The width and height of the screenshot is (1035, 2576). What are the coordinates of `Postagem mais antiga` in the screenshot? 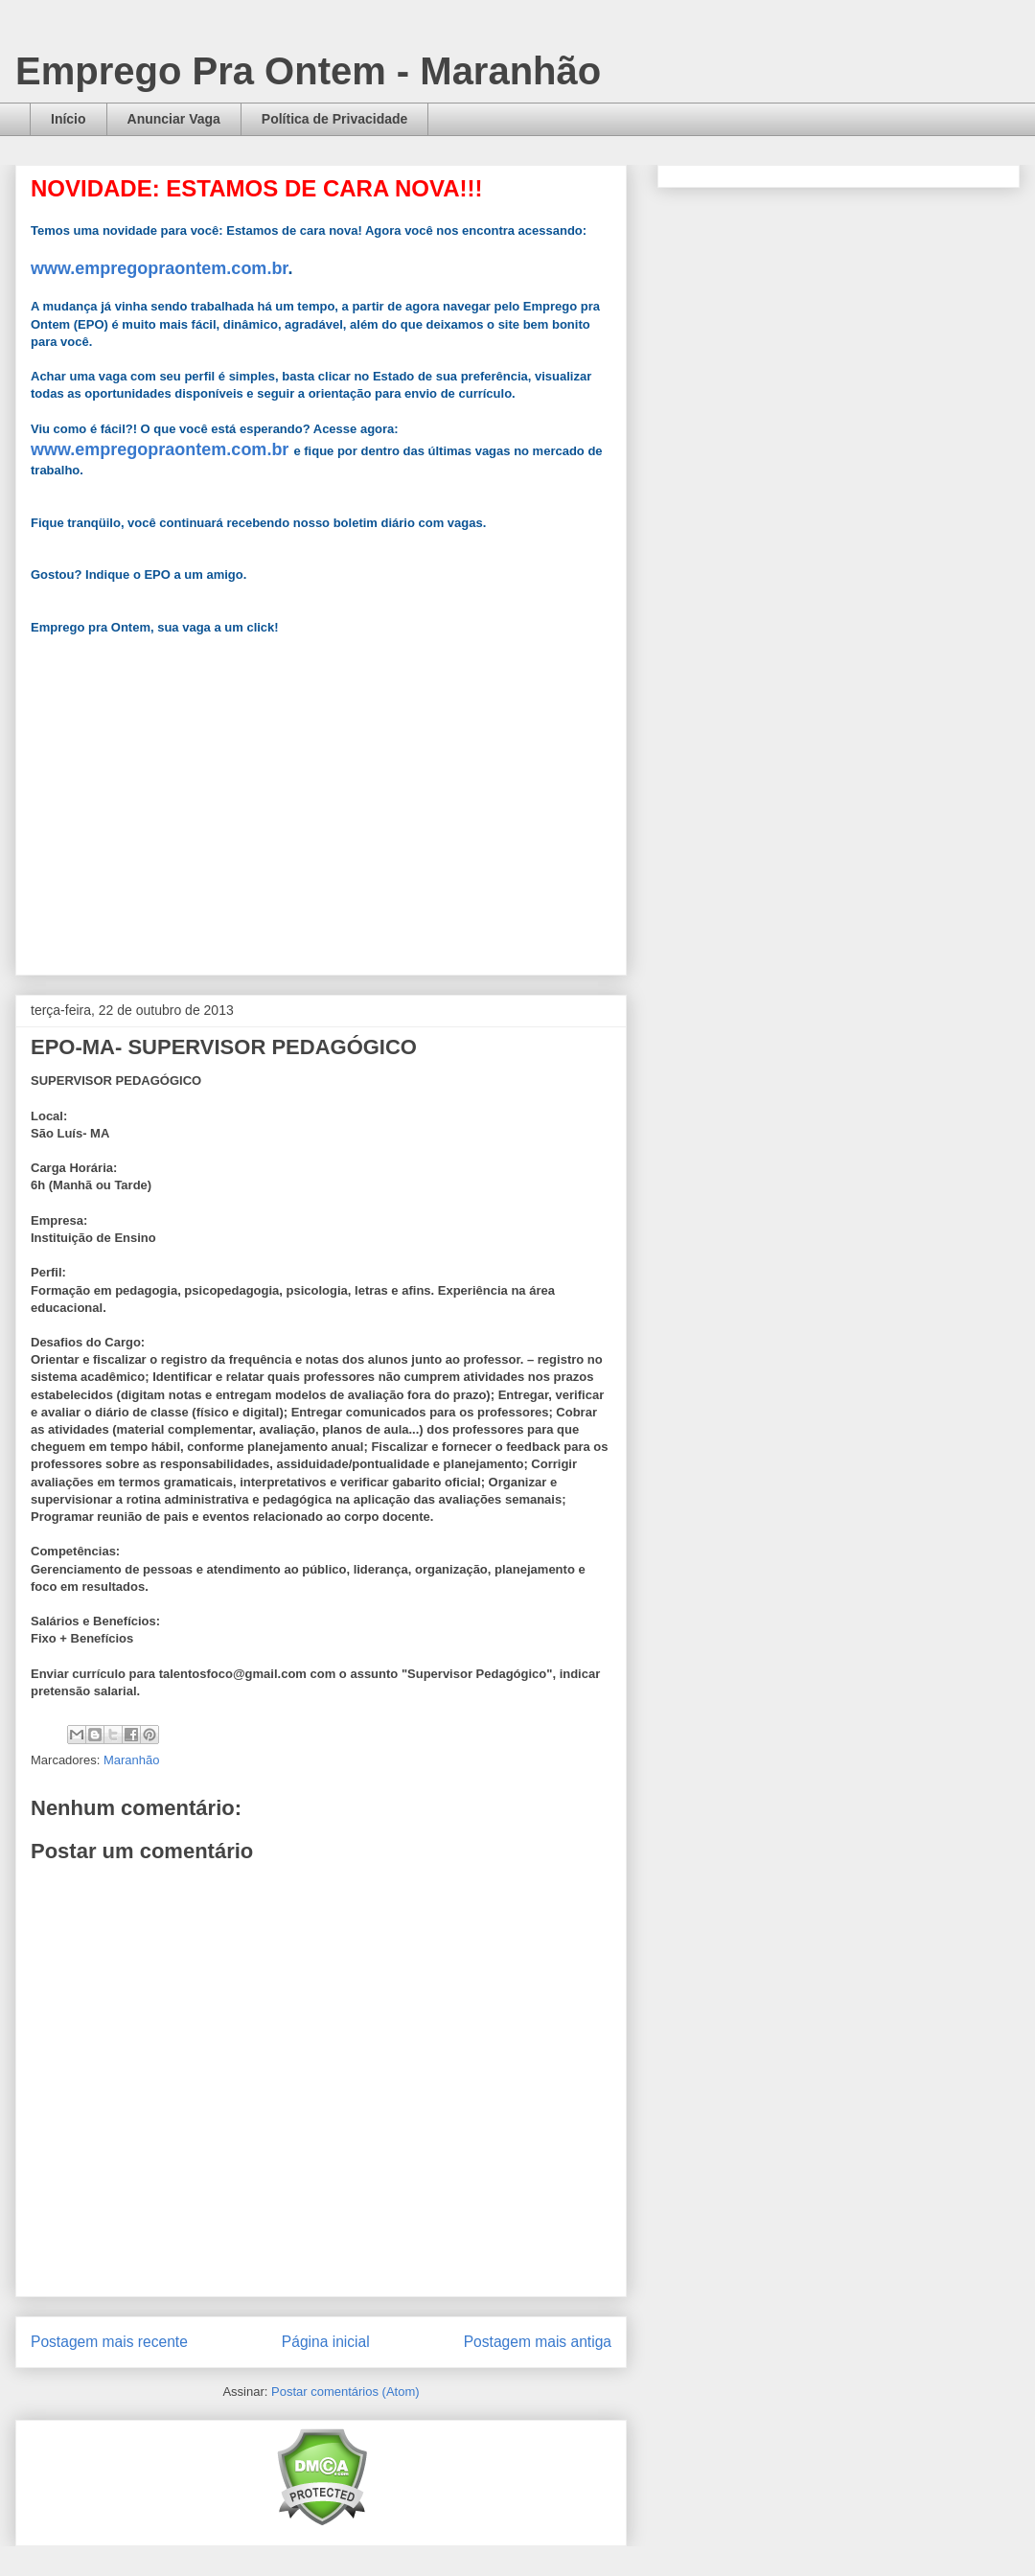 It's located at (537, 2342).